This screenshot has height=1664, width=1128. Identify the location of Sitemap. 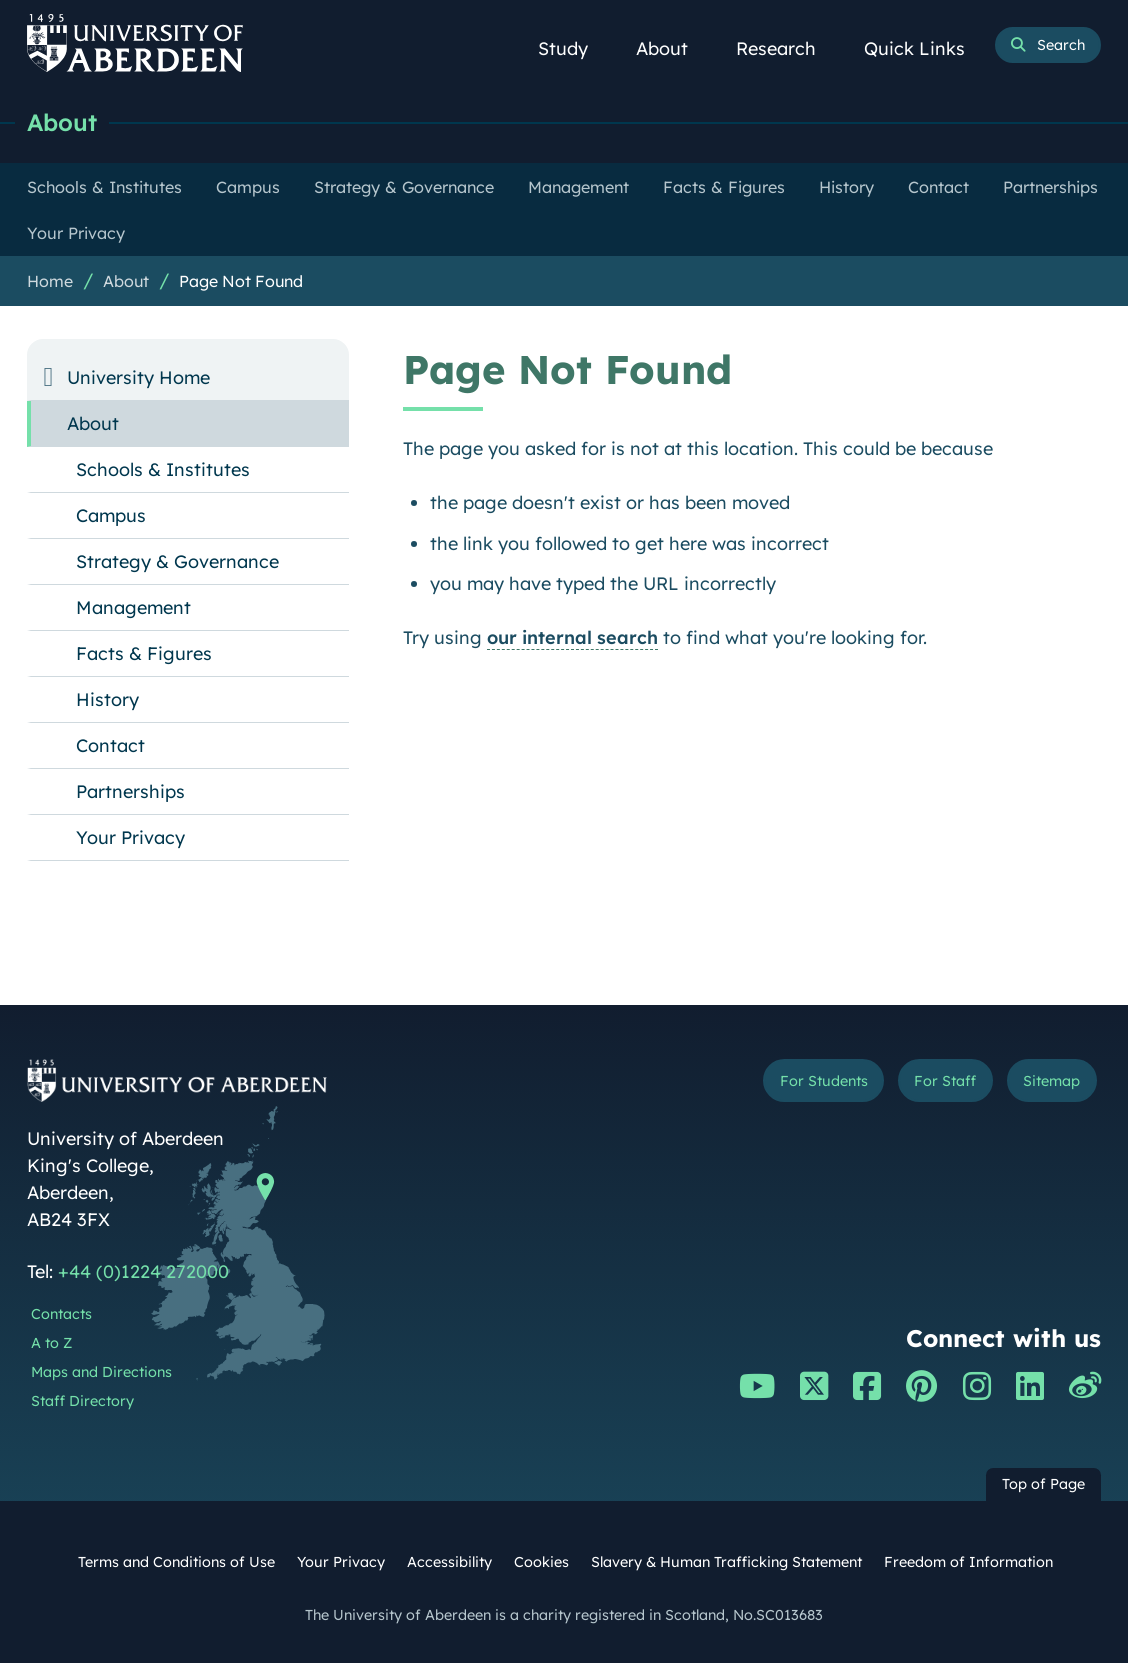
(1046, 1083).